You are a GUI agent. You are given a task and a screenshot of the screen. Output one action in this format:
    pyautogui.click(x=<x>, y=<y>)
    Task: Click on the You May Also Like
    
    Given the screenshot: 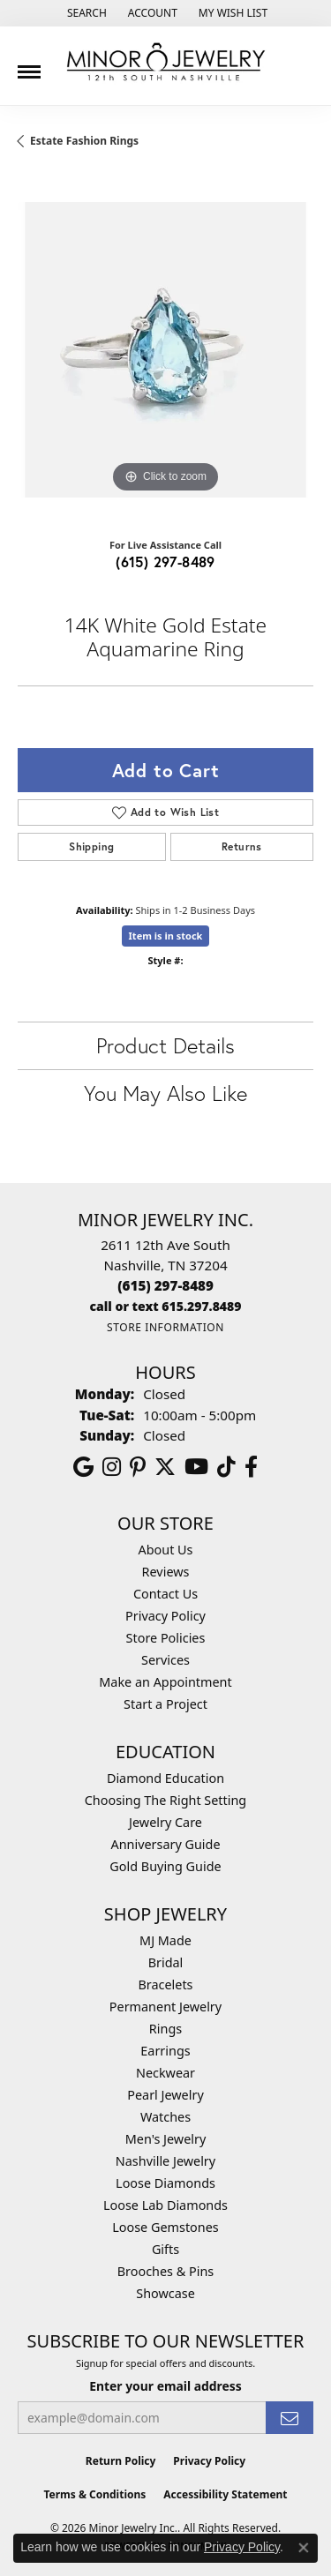 What is the action you would take?
    pyautogui.click(x=165, y=1093)
    